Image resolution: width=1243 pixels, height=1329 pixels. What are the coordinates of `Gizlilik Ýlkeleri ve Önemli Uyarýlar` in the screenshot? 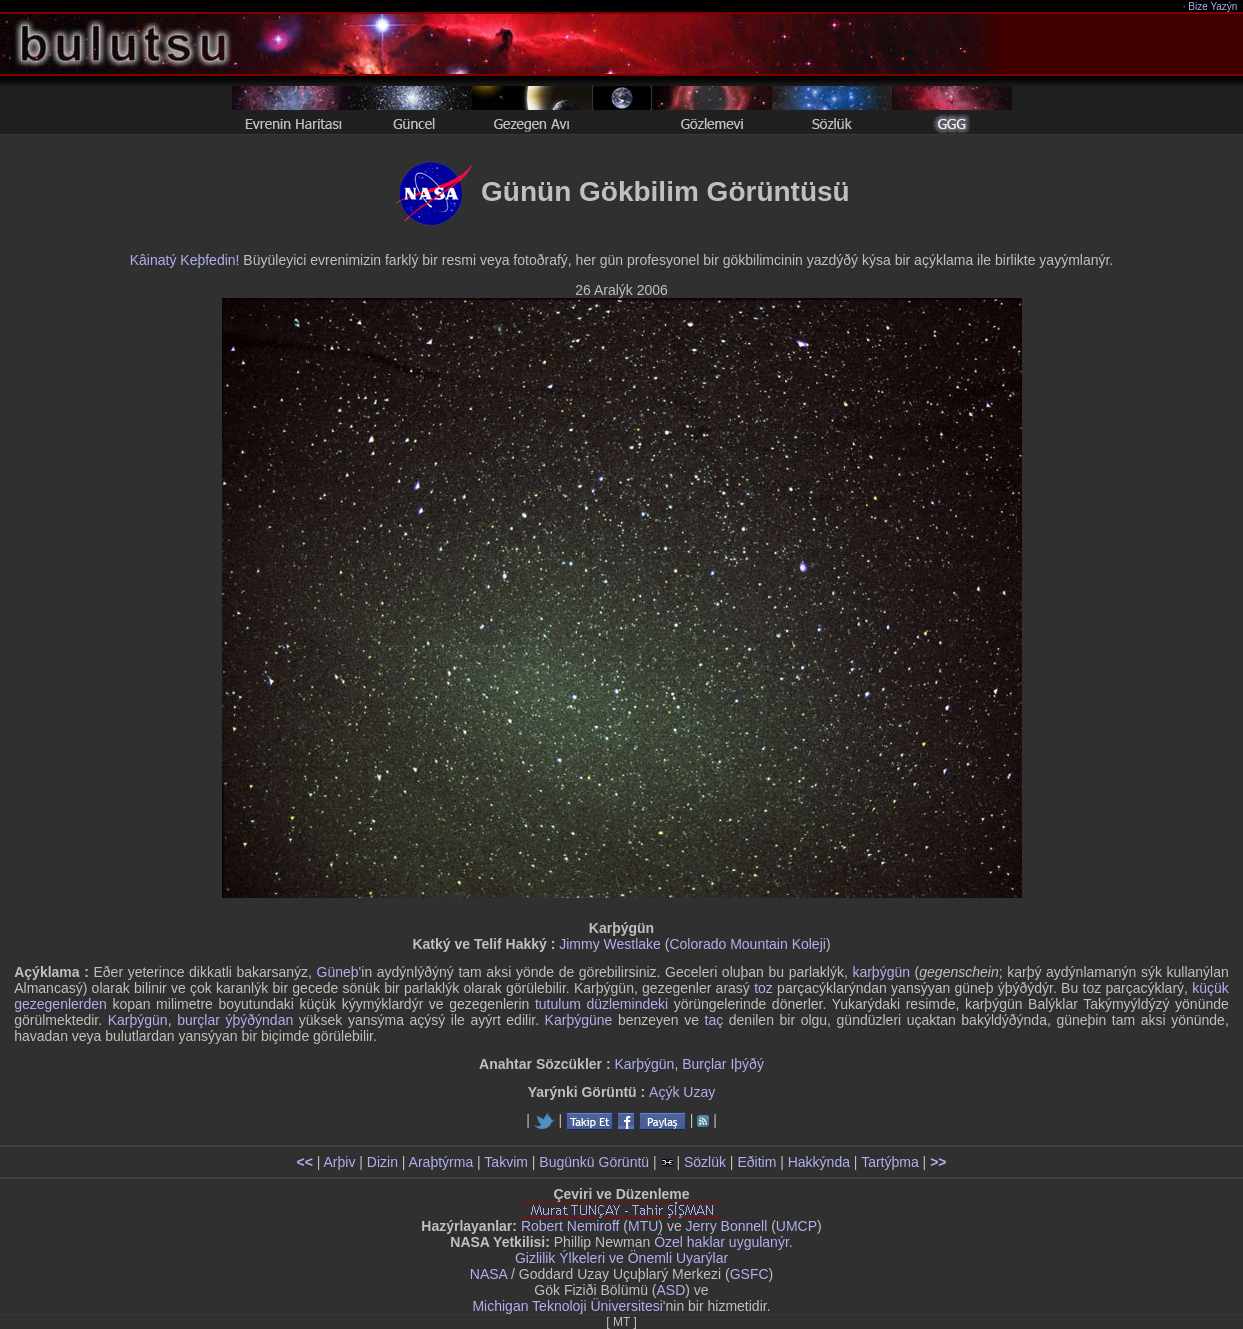 It's located at (621, 1258).